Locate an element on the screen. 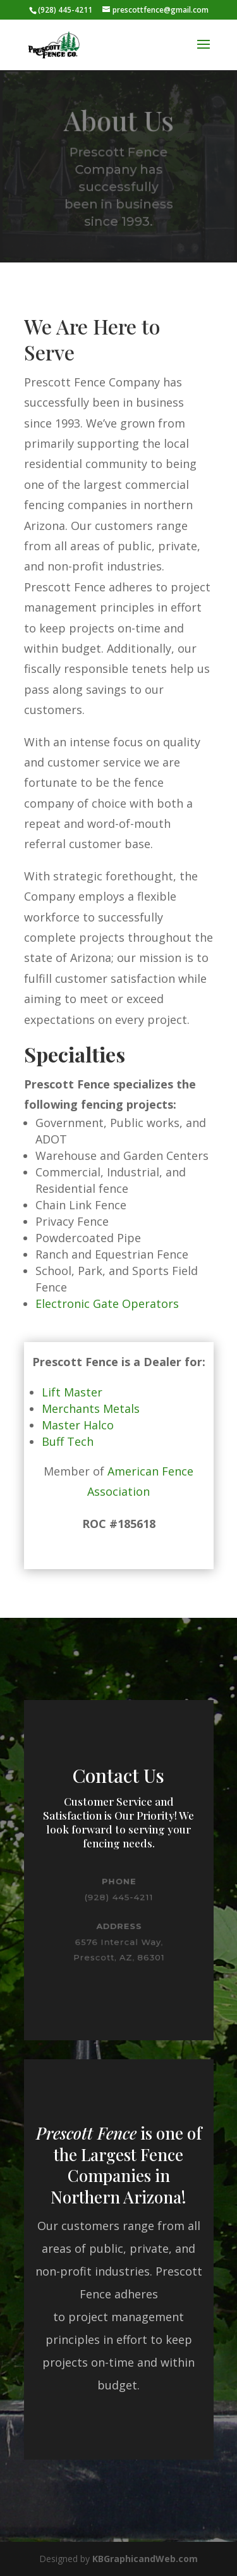  Lift Master is located at coordinates (72, 1392).